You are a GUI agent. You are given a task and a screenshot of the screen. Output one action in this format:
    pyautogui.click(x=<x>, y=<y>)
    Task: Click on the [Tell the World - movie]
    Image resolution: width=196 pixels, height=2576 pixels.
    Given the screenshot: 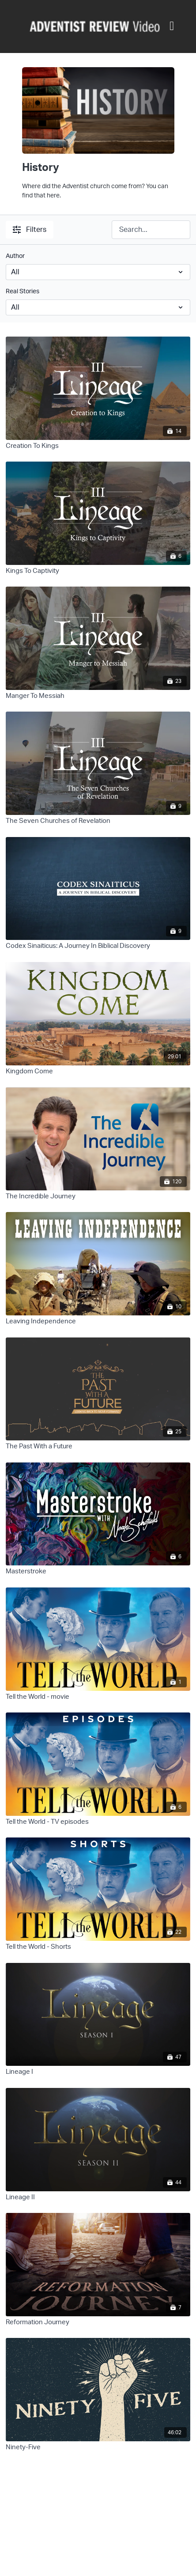 What is the action you would take?
    pyautogui.click(x=98, y=1697)
    